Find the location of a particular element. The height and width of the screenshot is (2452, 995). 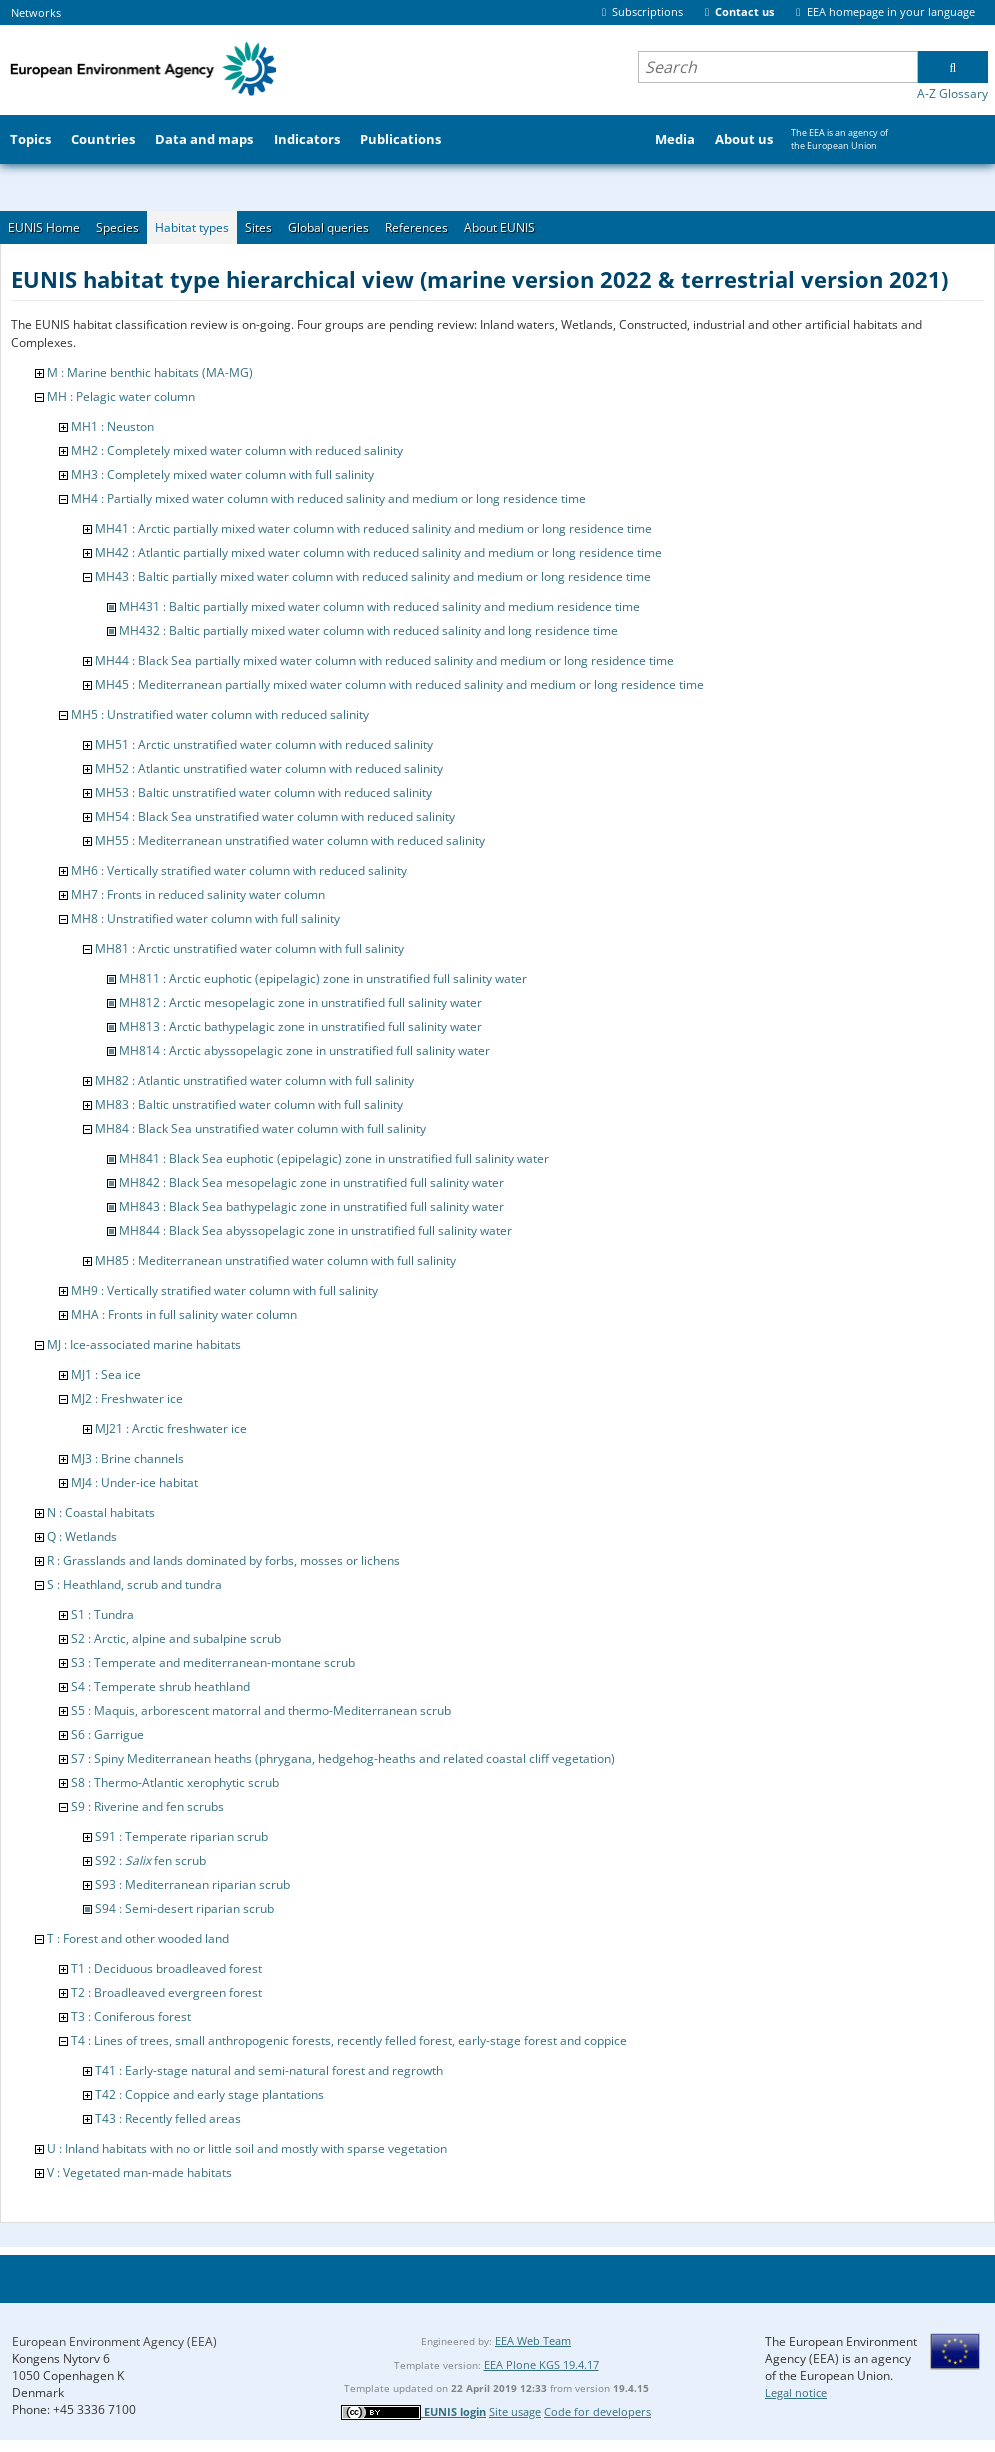

MH54 : Black Sea unstratified water column with reduced salinity is located at coordinates (275, 816).